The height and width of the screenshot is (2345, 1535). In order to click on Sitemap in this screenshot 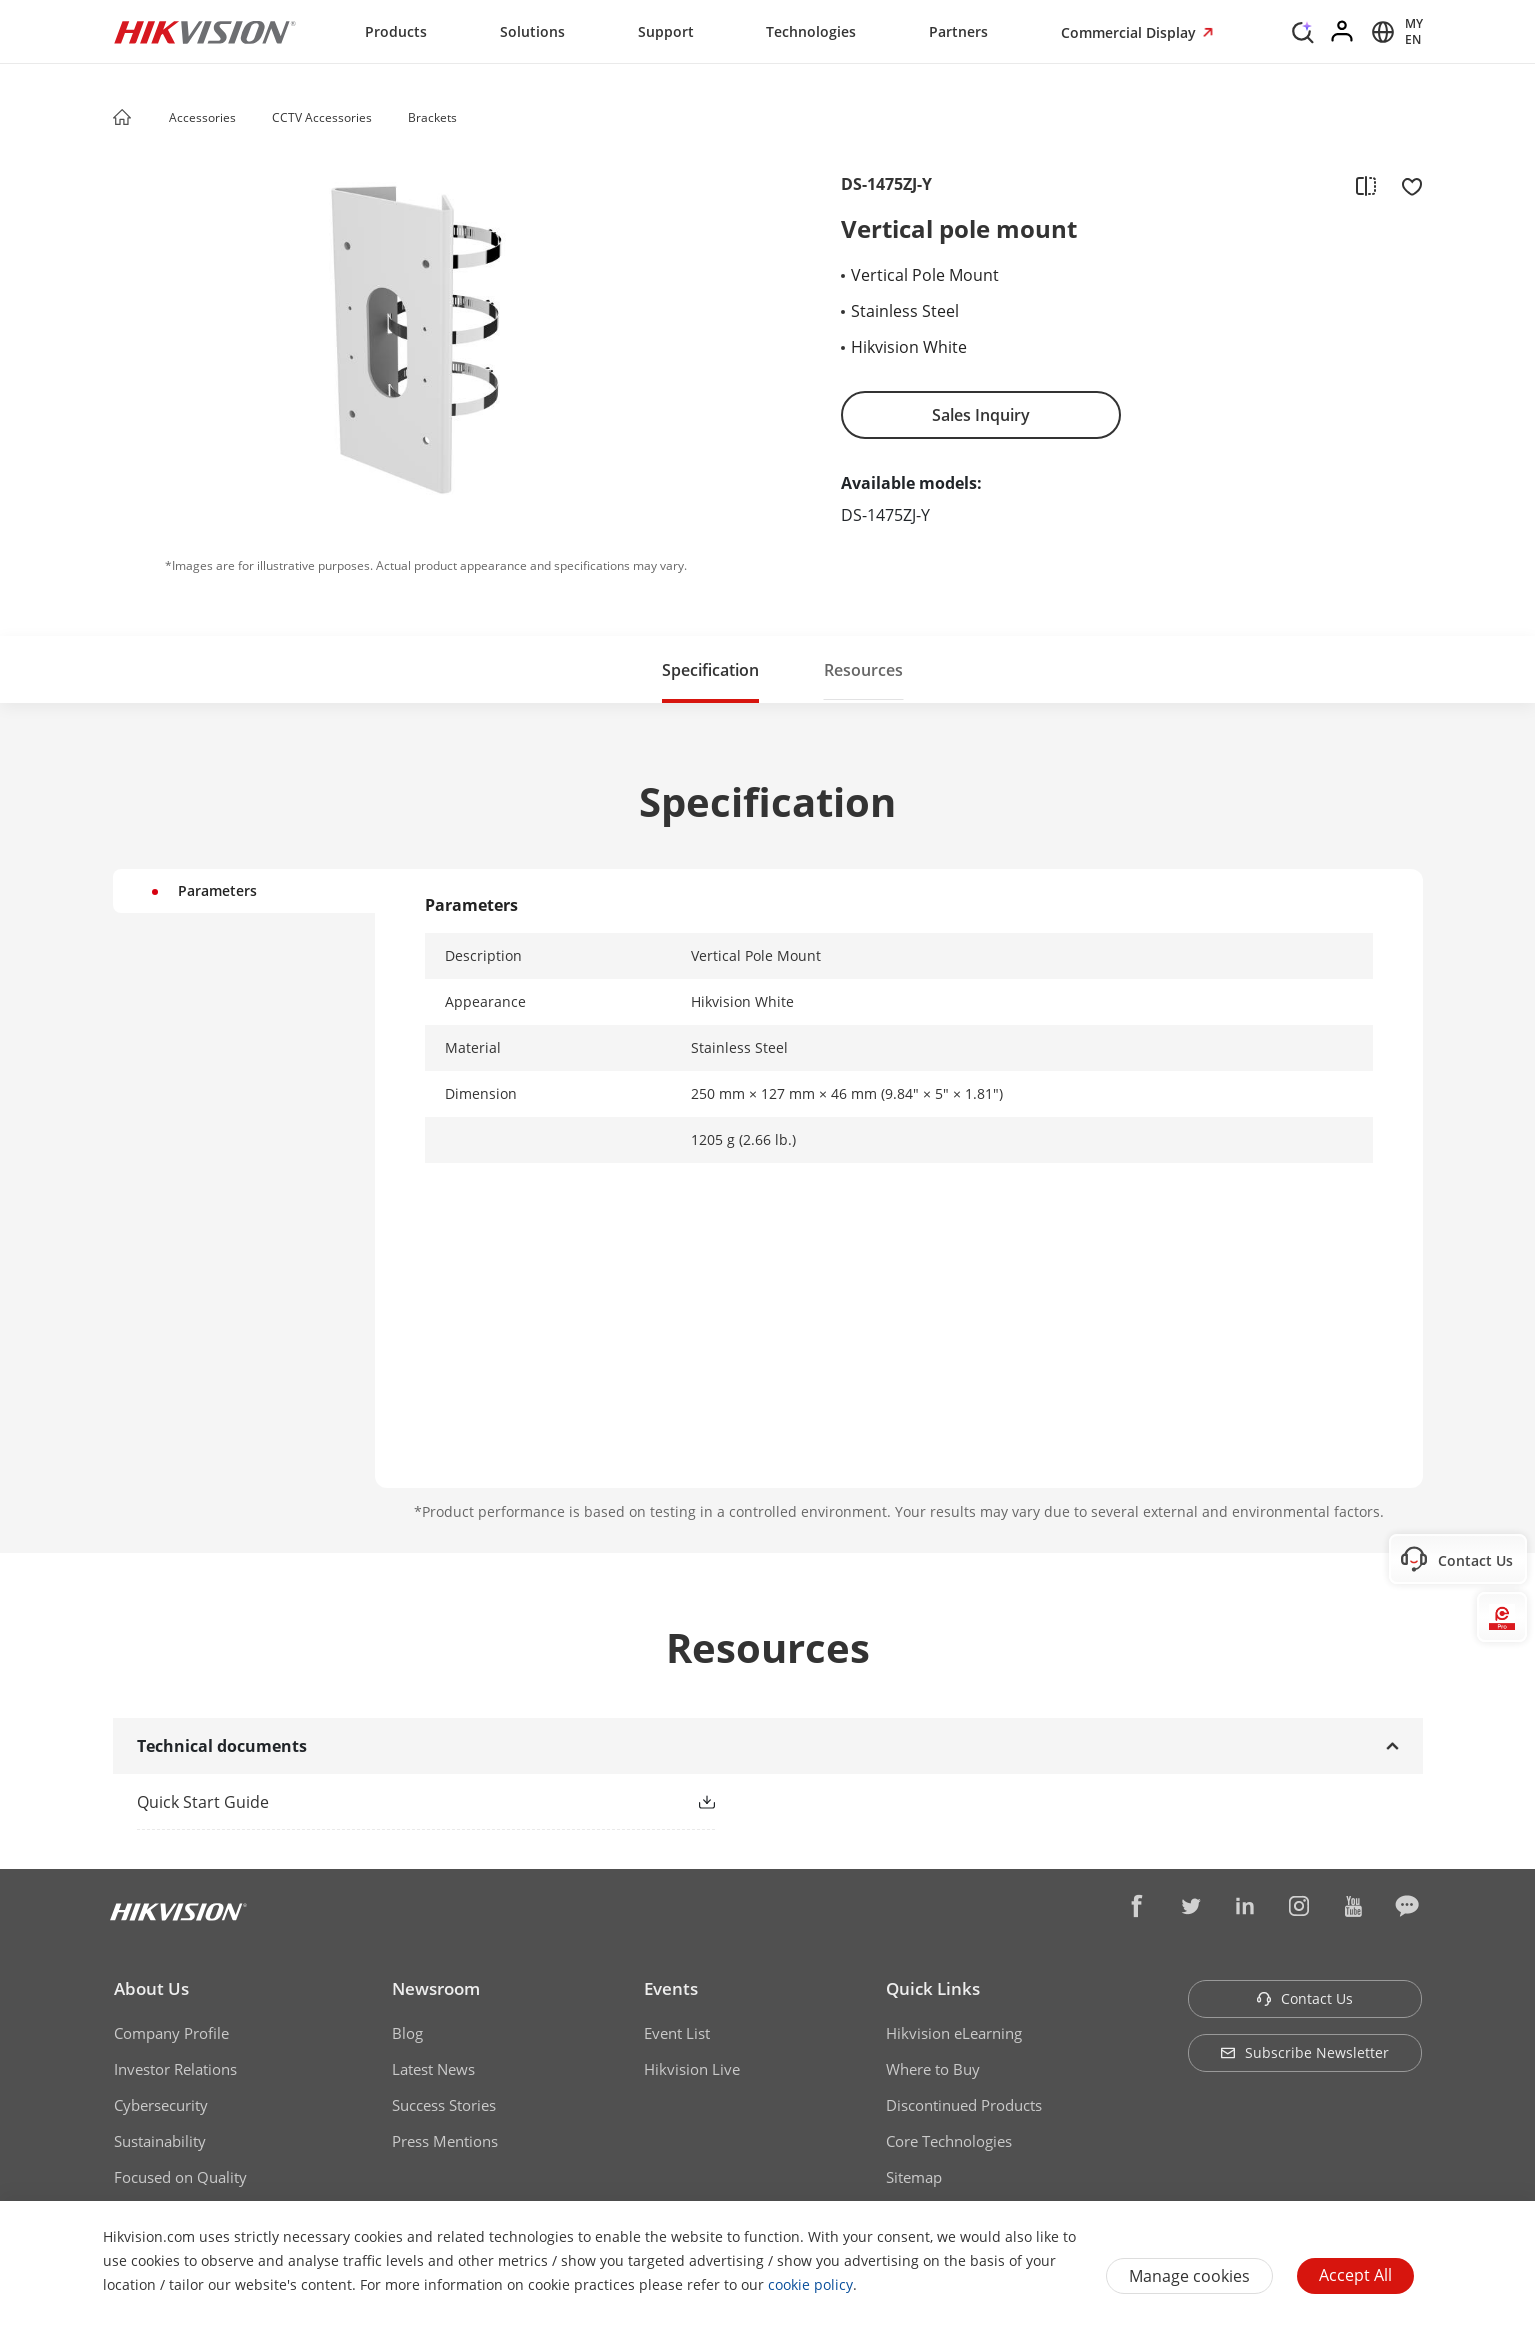, I will do `click(914, 2177)`.